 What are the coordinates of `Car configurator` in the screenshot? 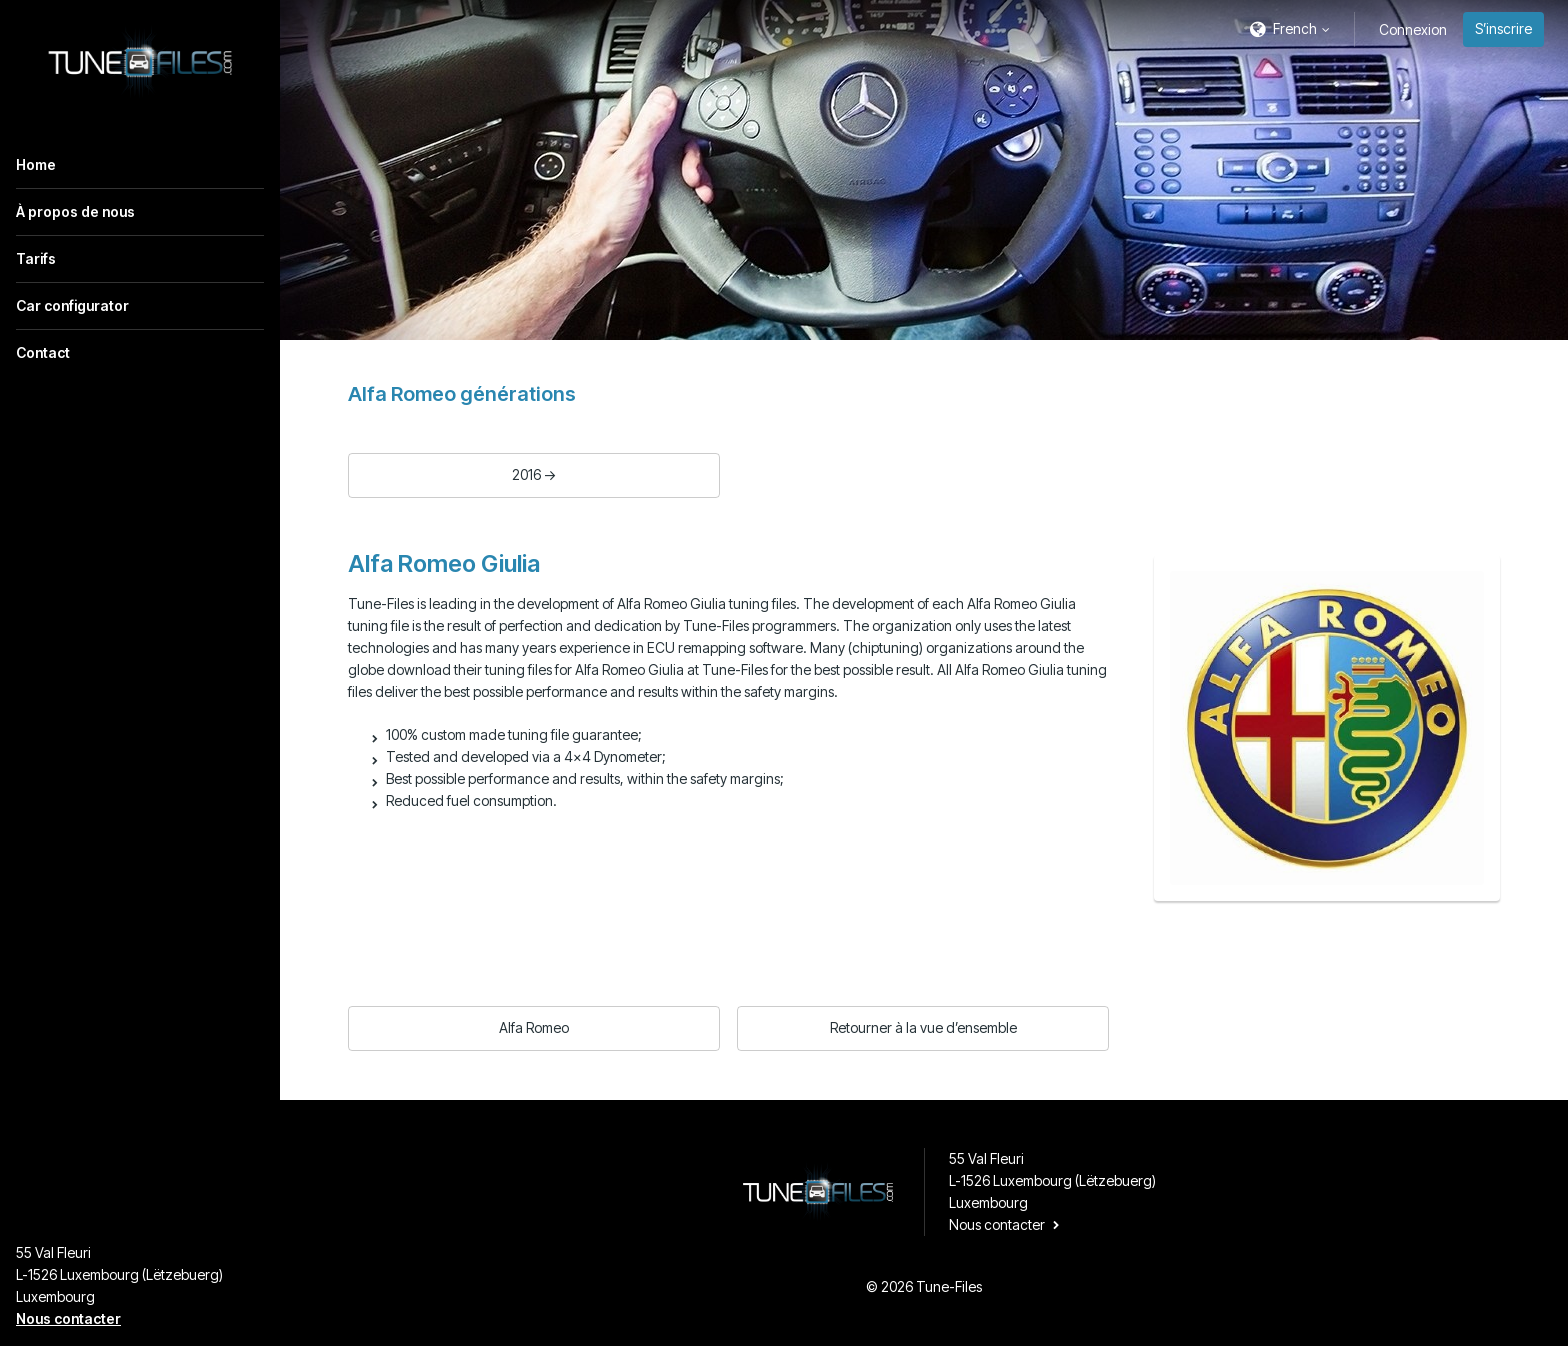 It's located at (72, 305).